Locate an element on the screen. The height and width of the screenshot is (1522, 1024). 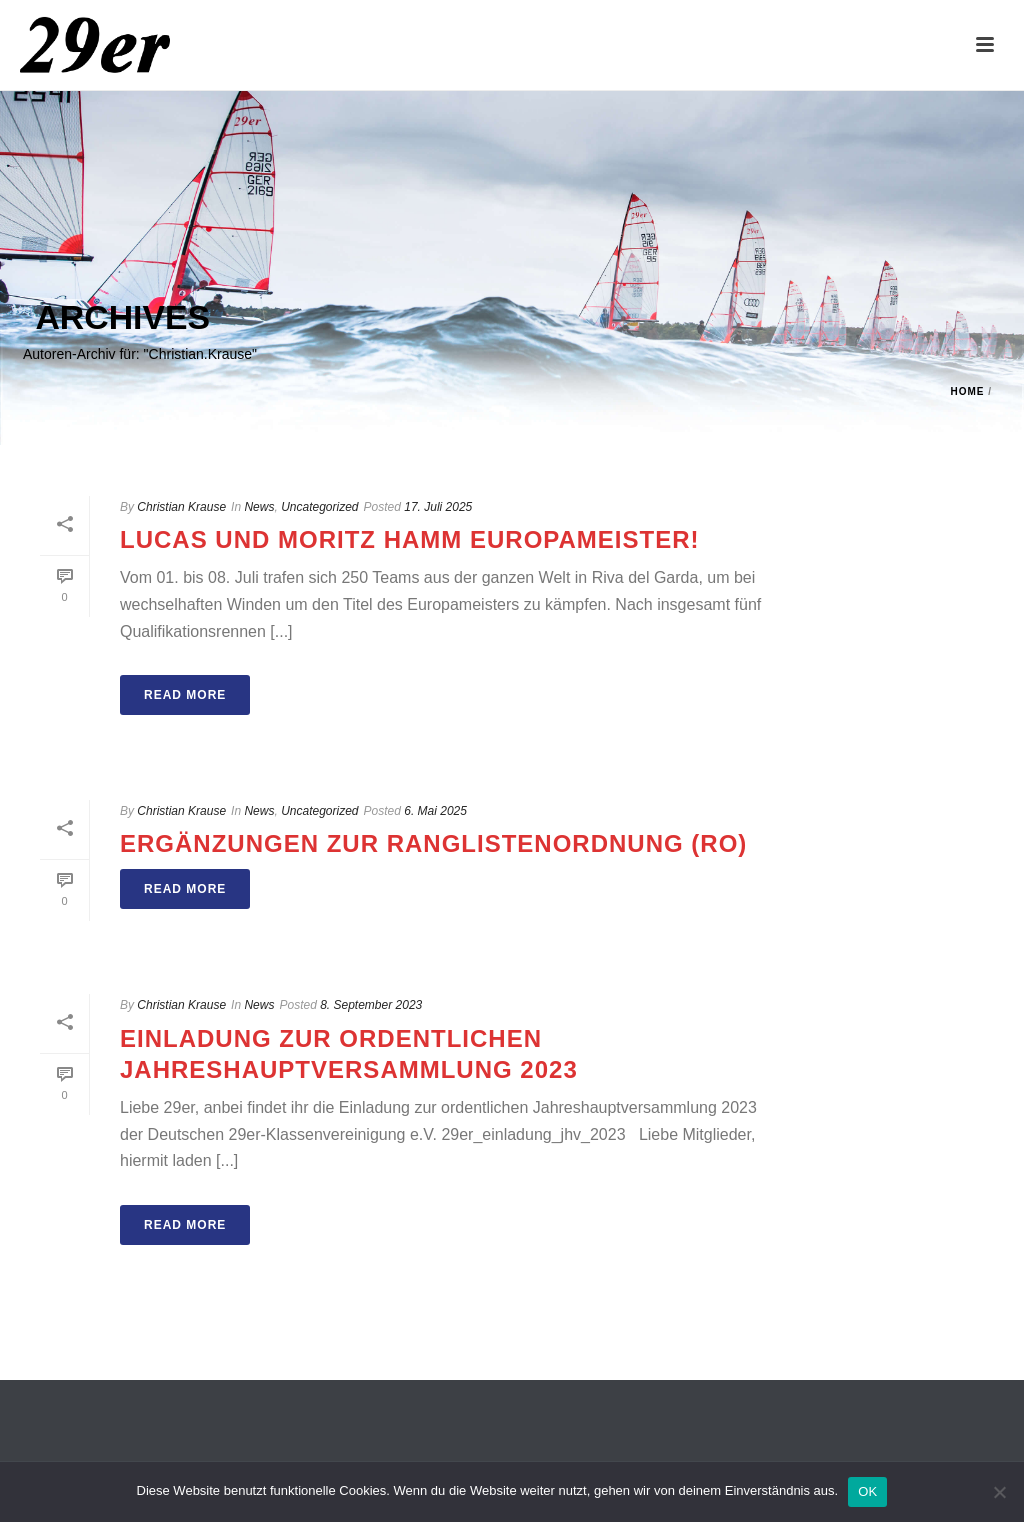
Home is located at coordinates (967, 391).